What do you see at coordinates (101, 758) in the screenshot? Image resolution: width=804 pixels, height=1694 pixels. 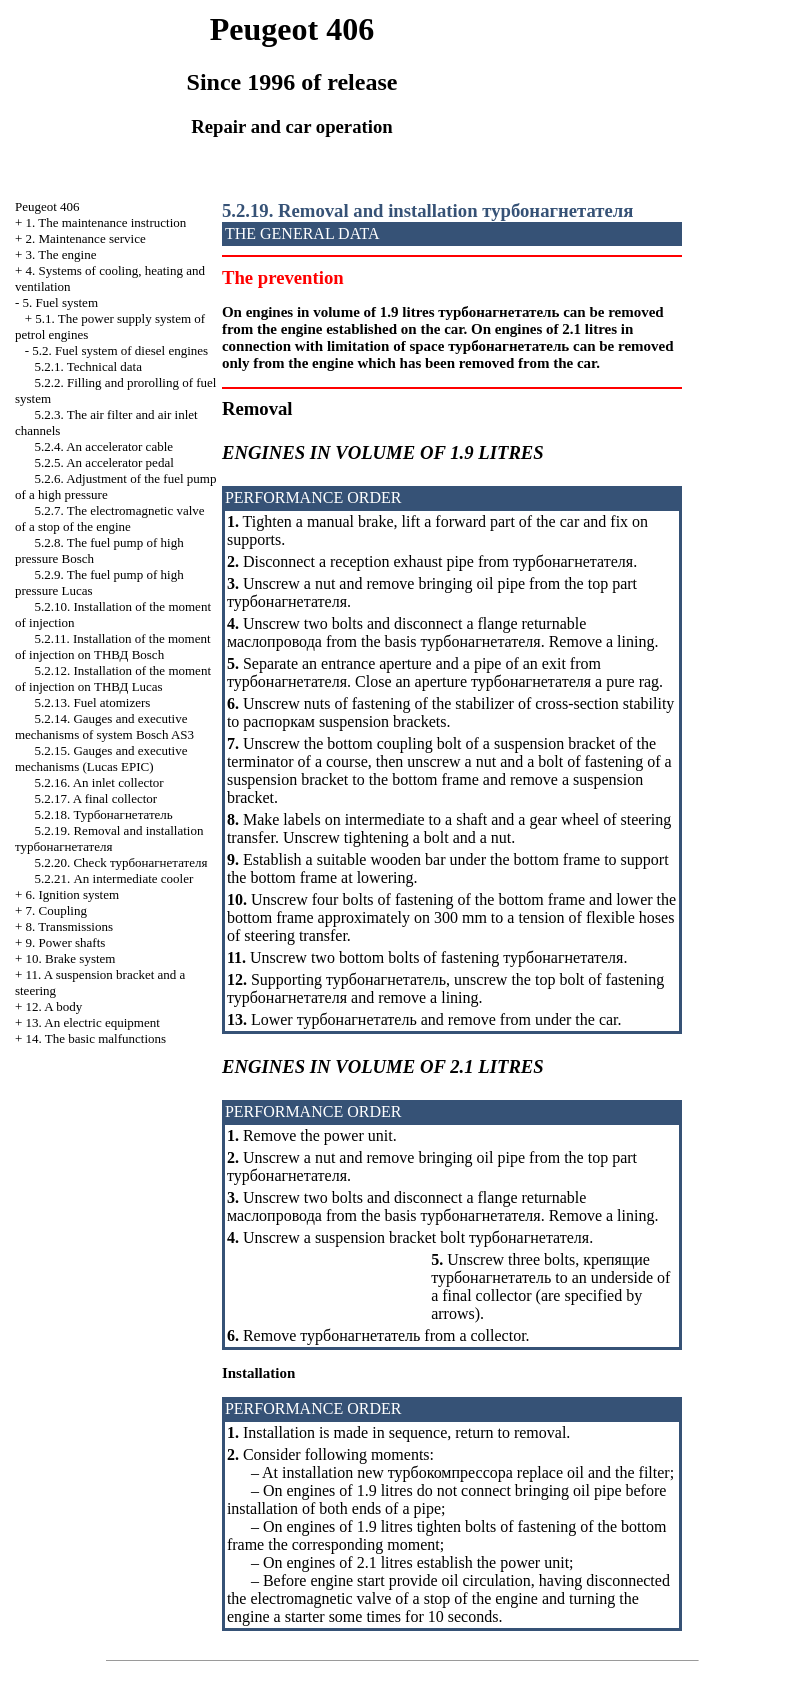 I see `5.2.15. Gauges and executive mechanisms (Lucas EPIC)` at bounding box center [101, 758].